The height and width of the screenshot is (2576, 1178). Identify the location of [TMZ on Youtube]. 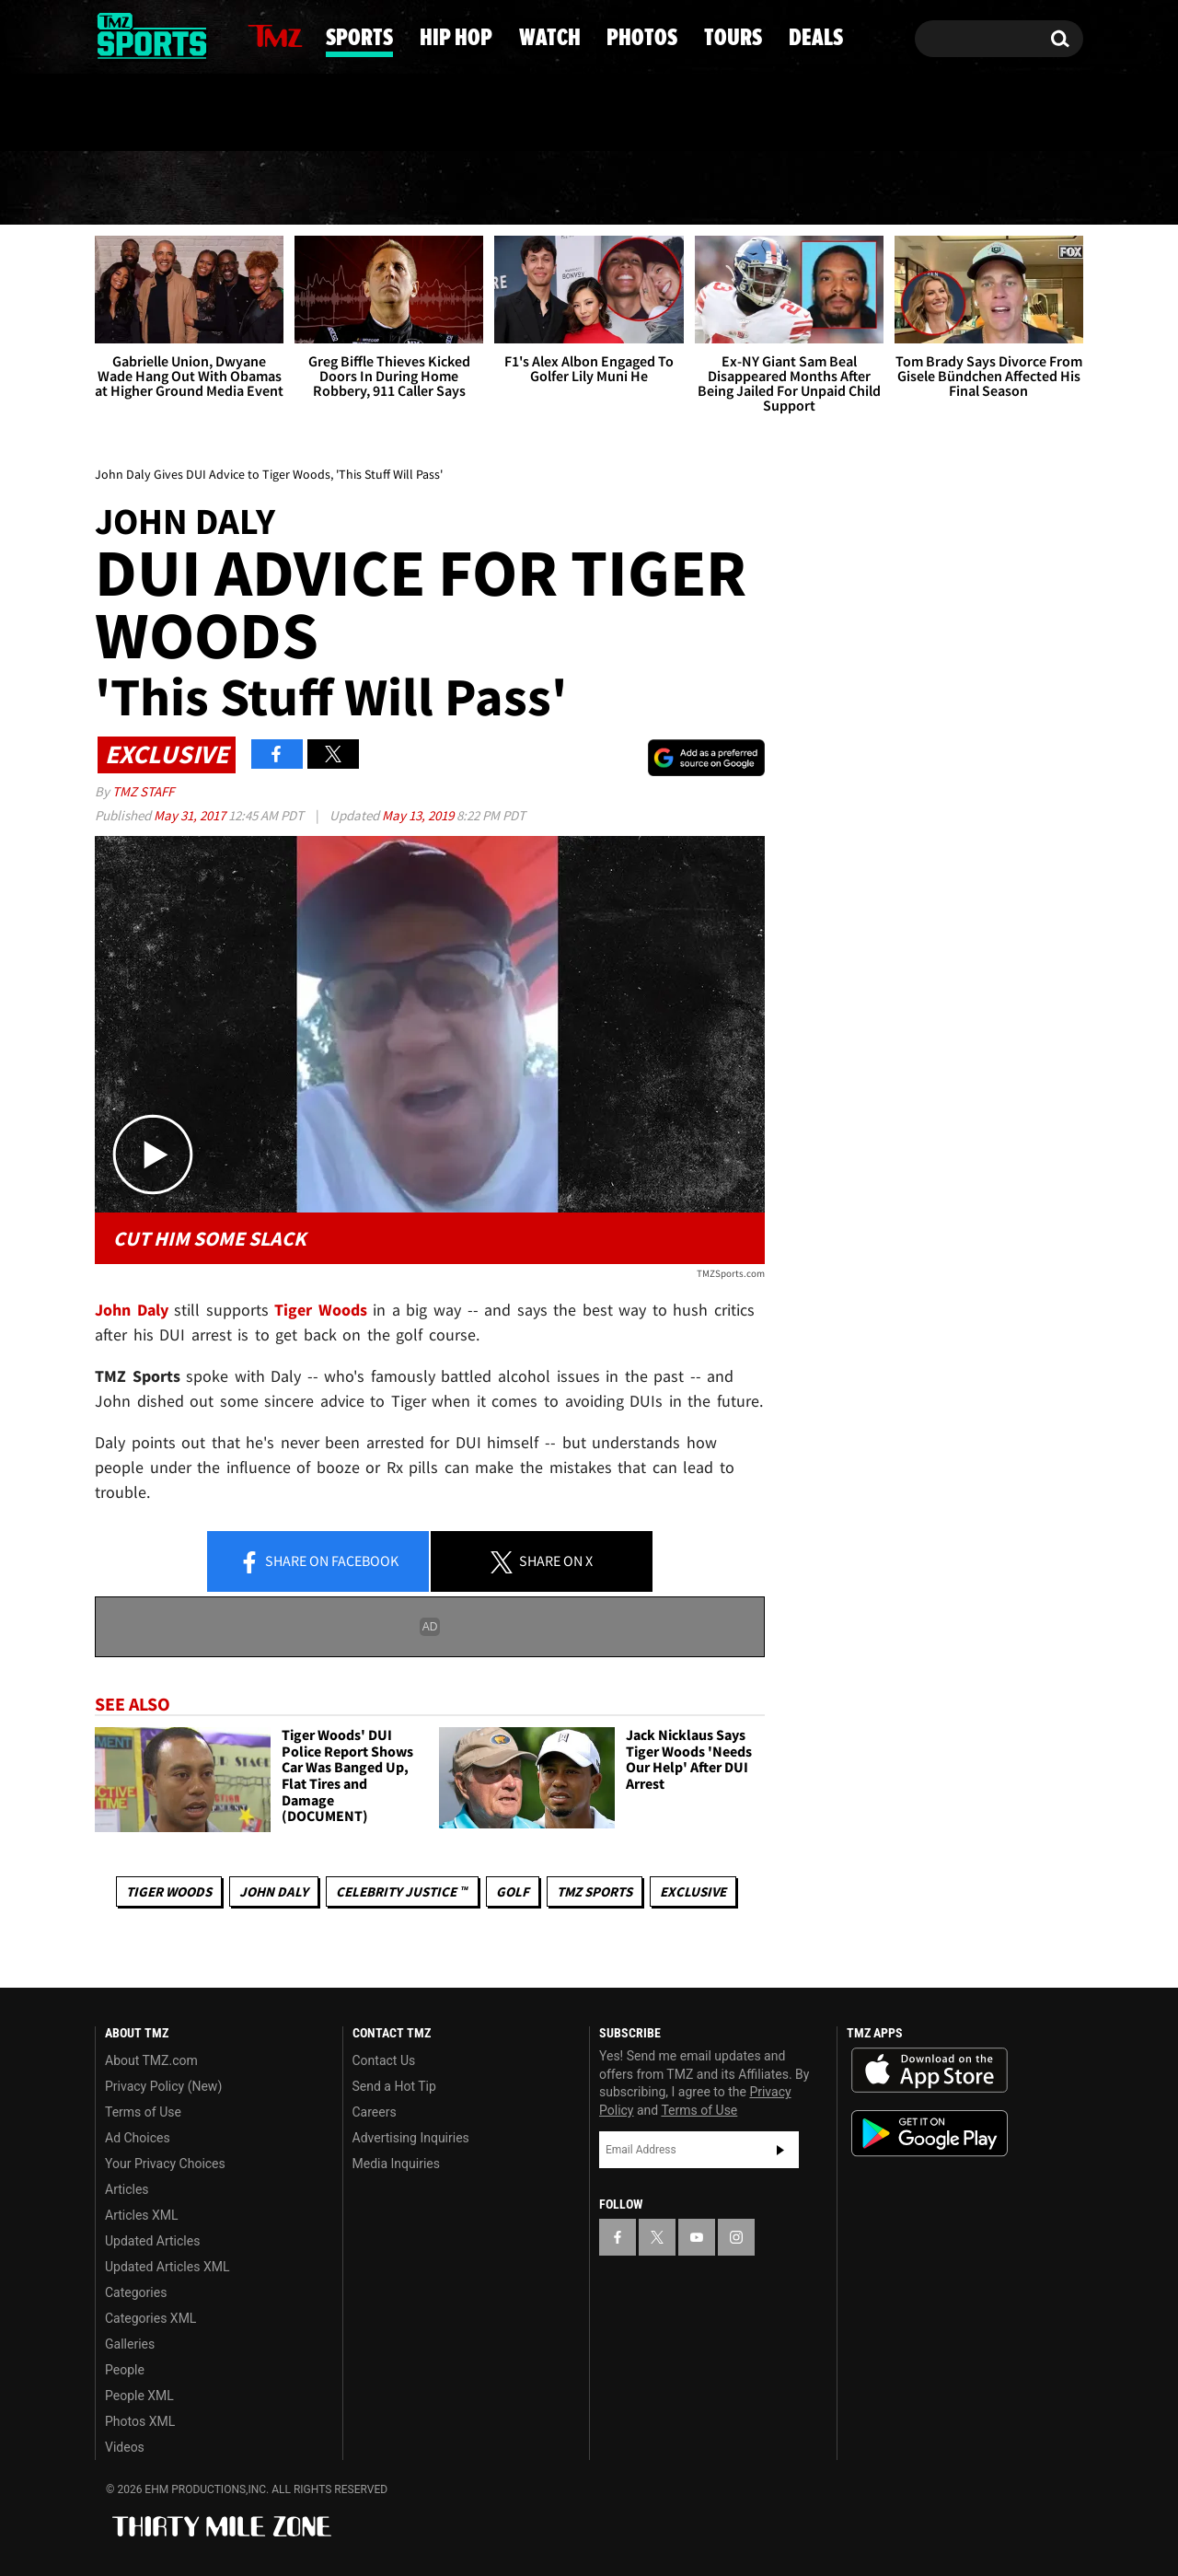
(169, 34).